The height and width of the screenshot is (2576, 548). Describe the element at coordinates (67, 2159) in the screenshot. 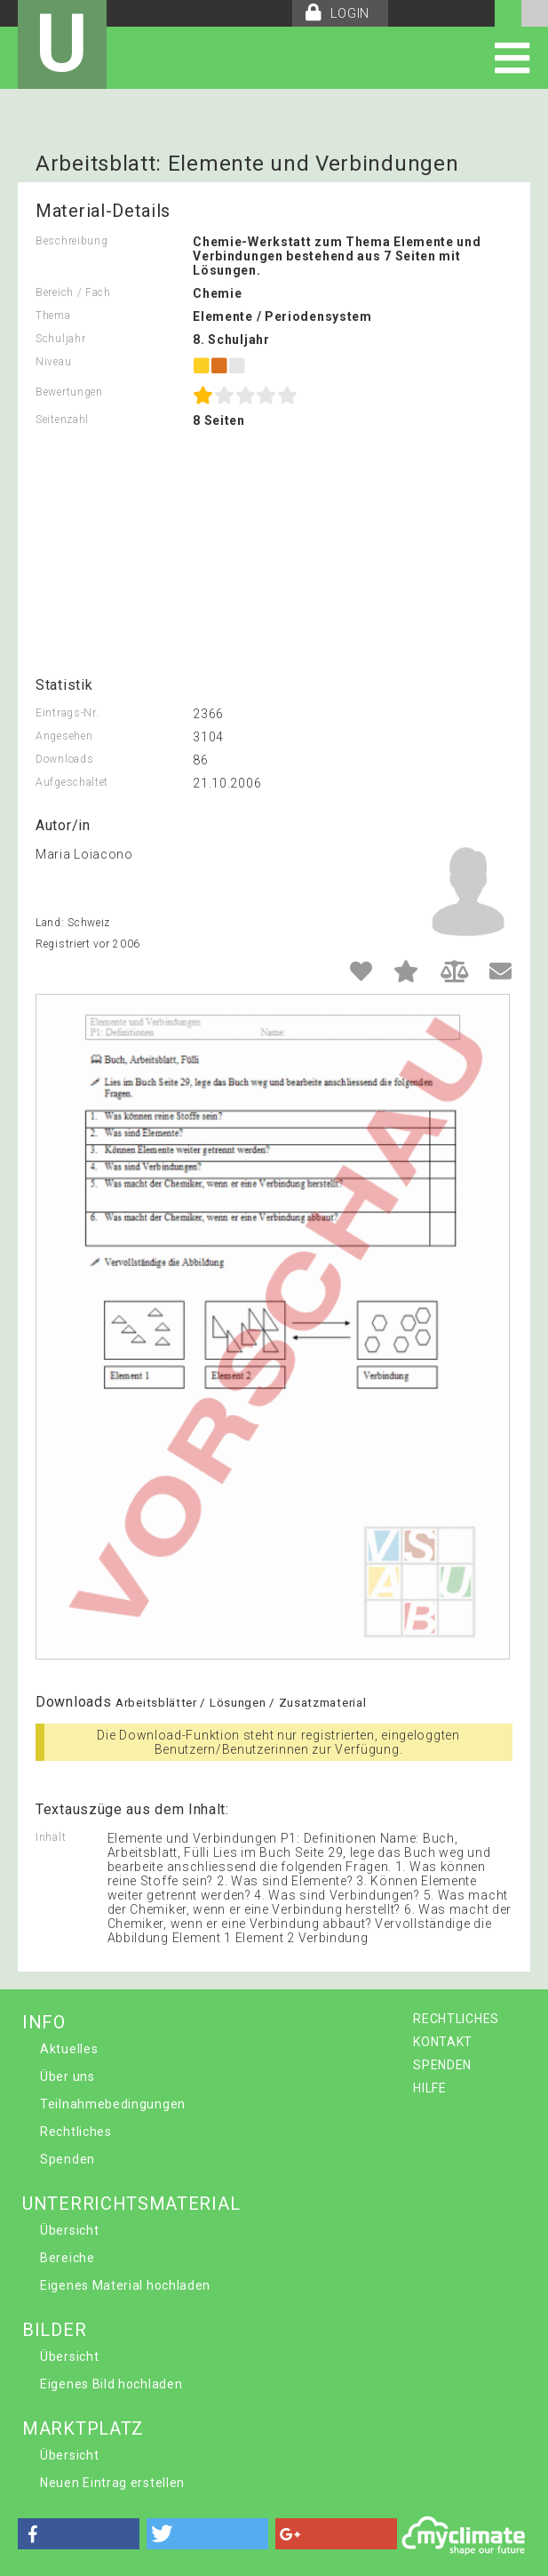

I see `Spenden` at that location.